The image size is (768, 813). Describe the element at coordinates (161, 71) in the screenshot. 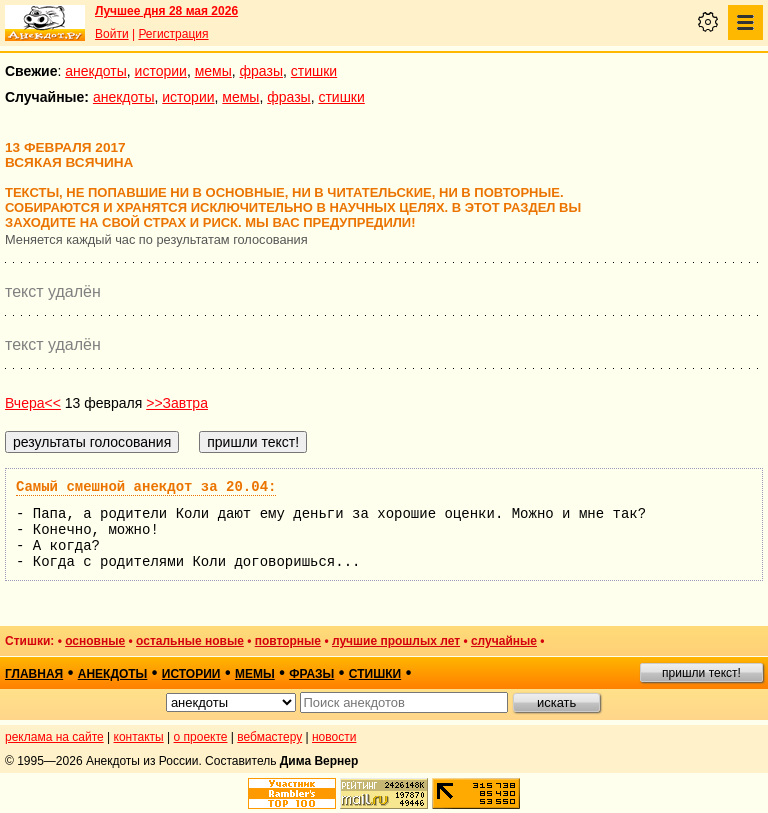

I see `истории` at that location.